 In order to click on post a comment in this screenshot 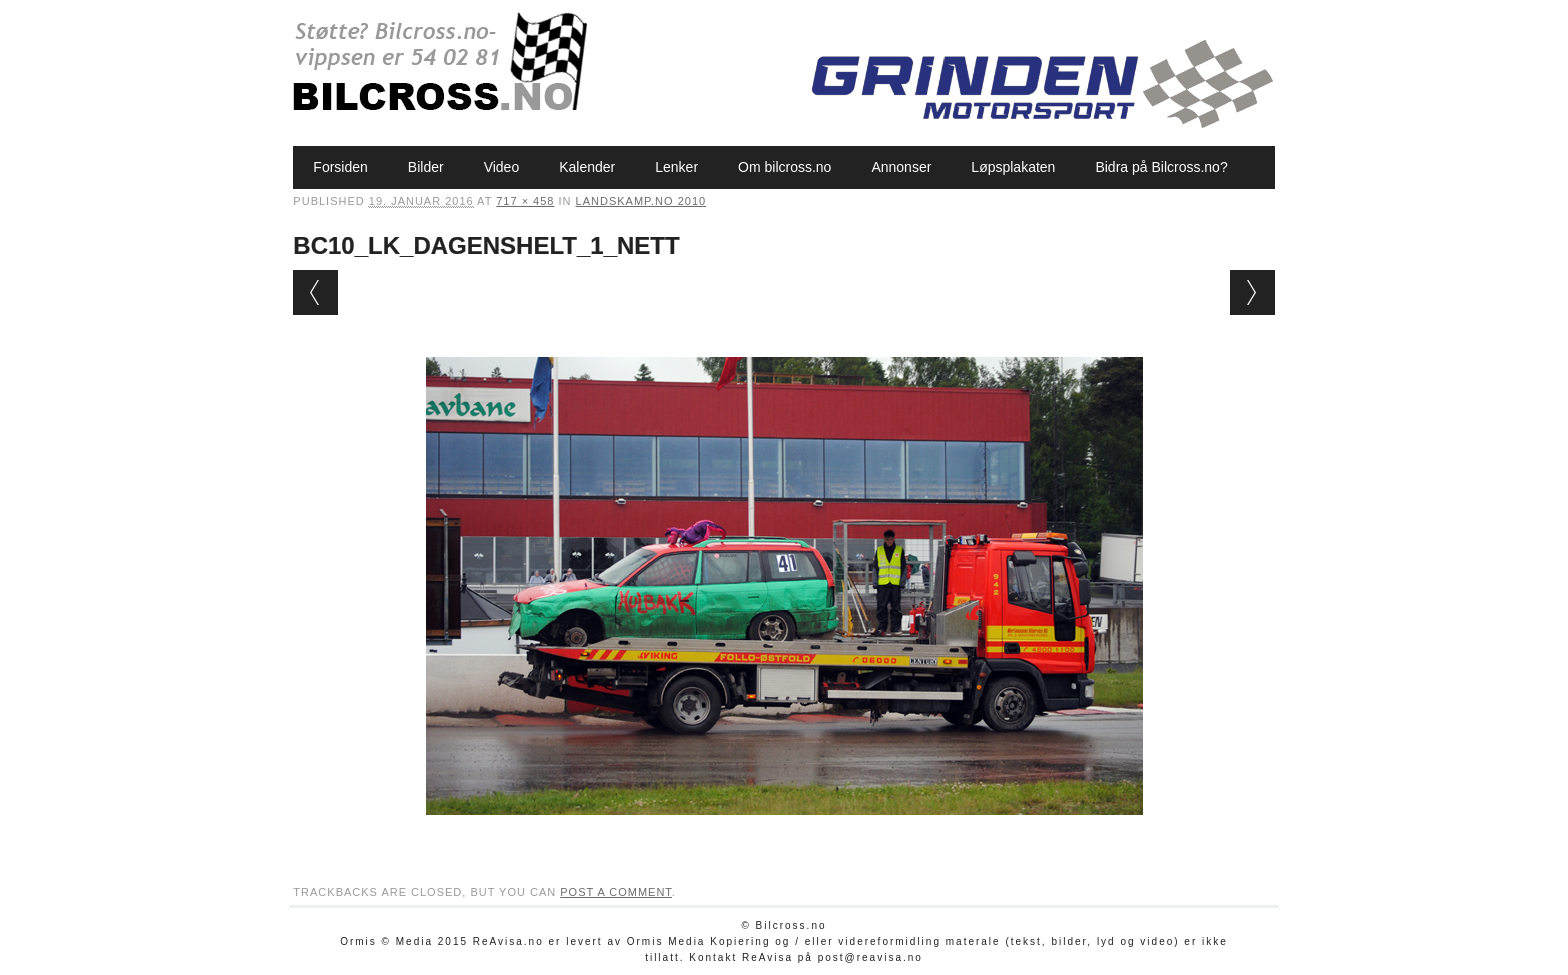, I will do `click(616, 892)`.